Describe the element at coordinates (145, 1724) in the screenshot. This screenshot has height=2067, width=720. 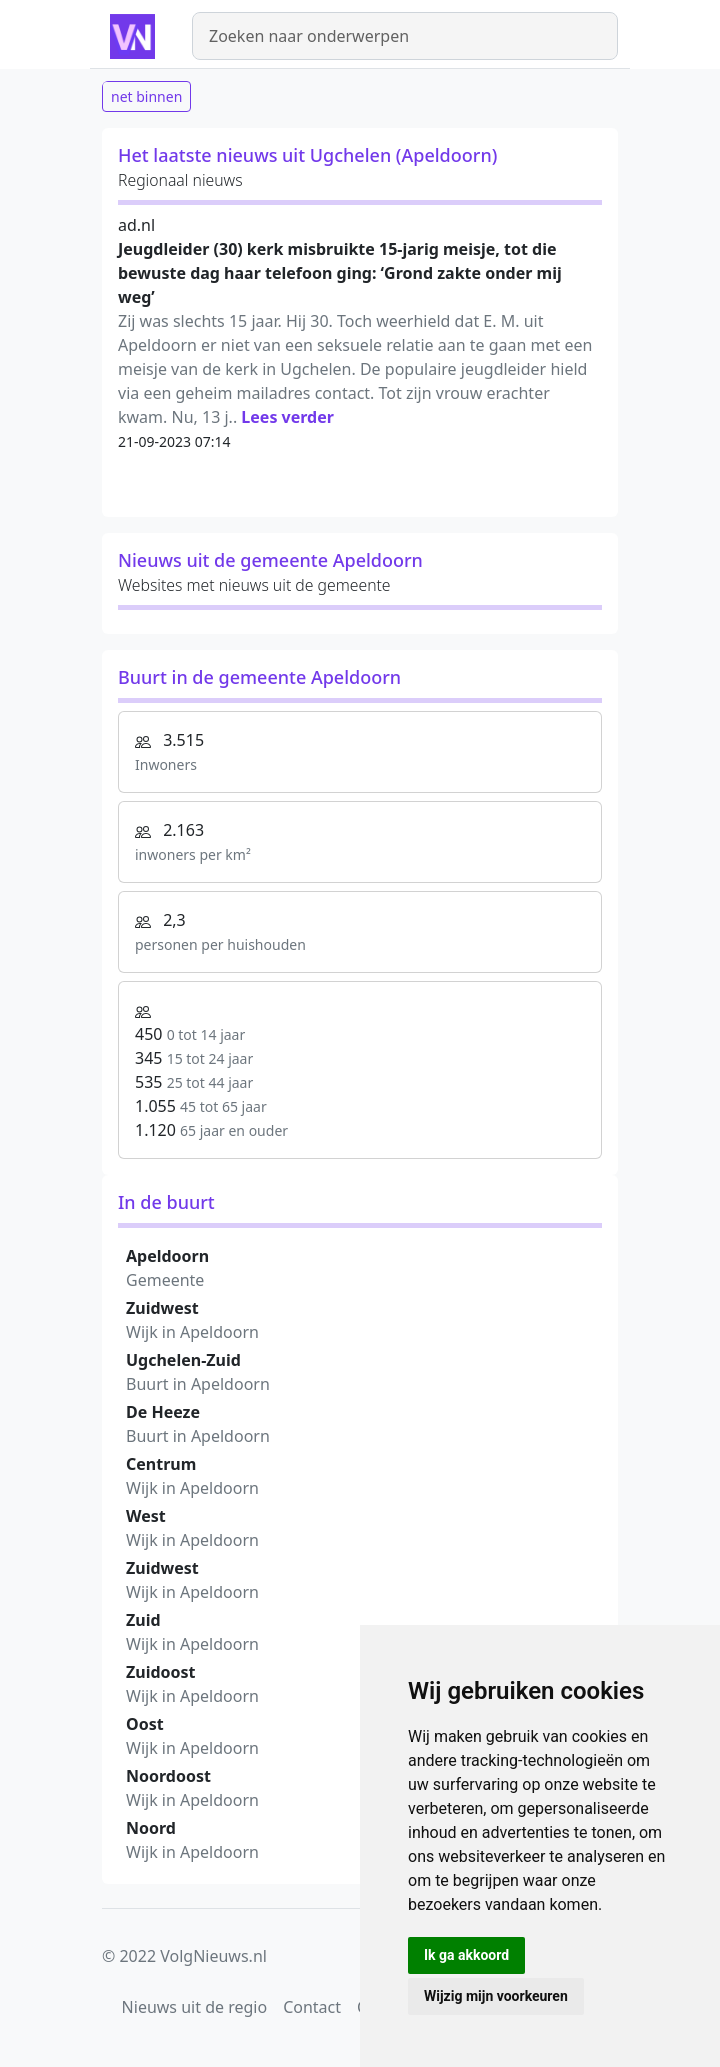
I see `Oost` at that location.